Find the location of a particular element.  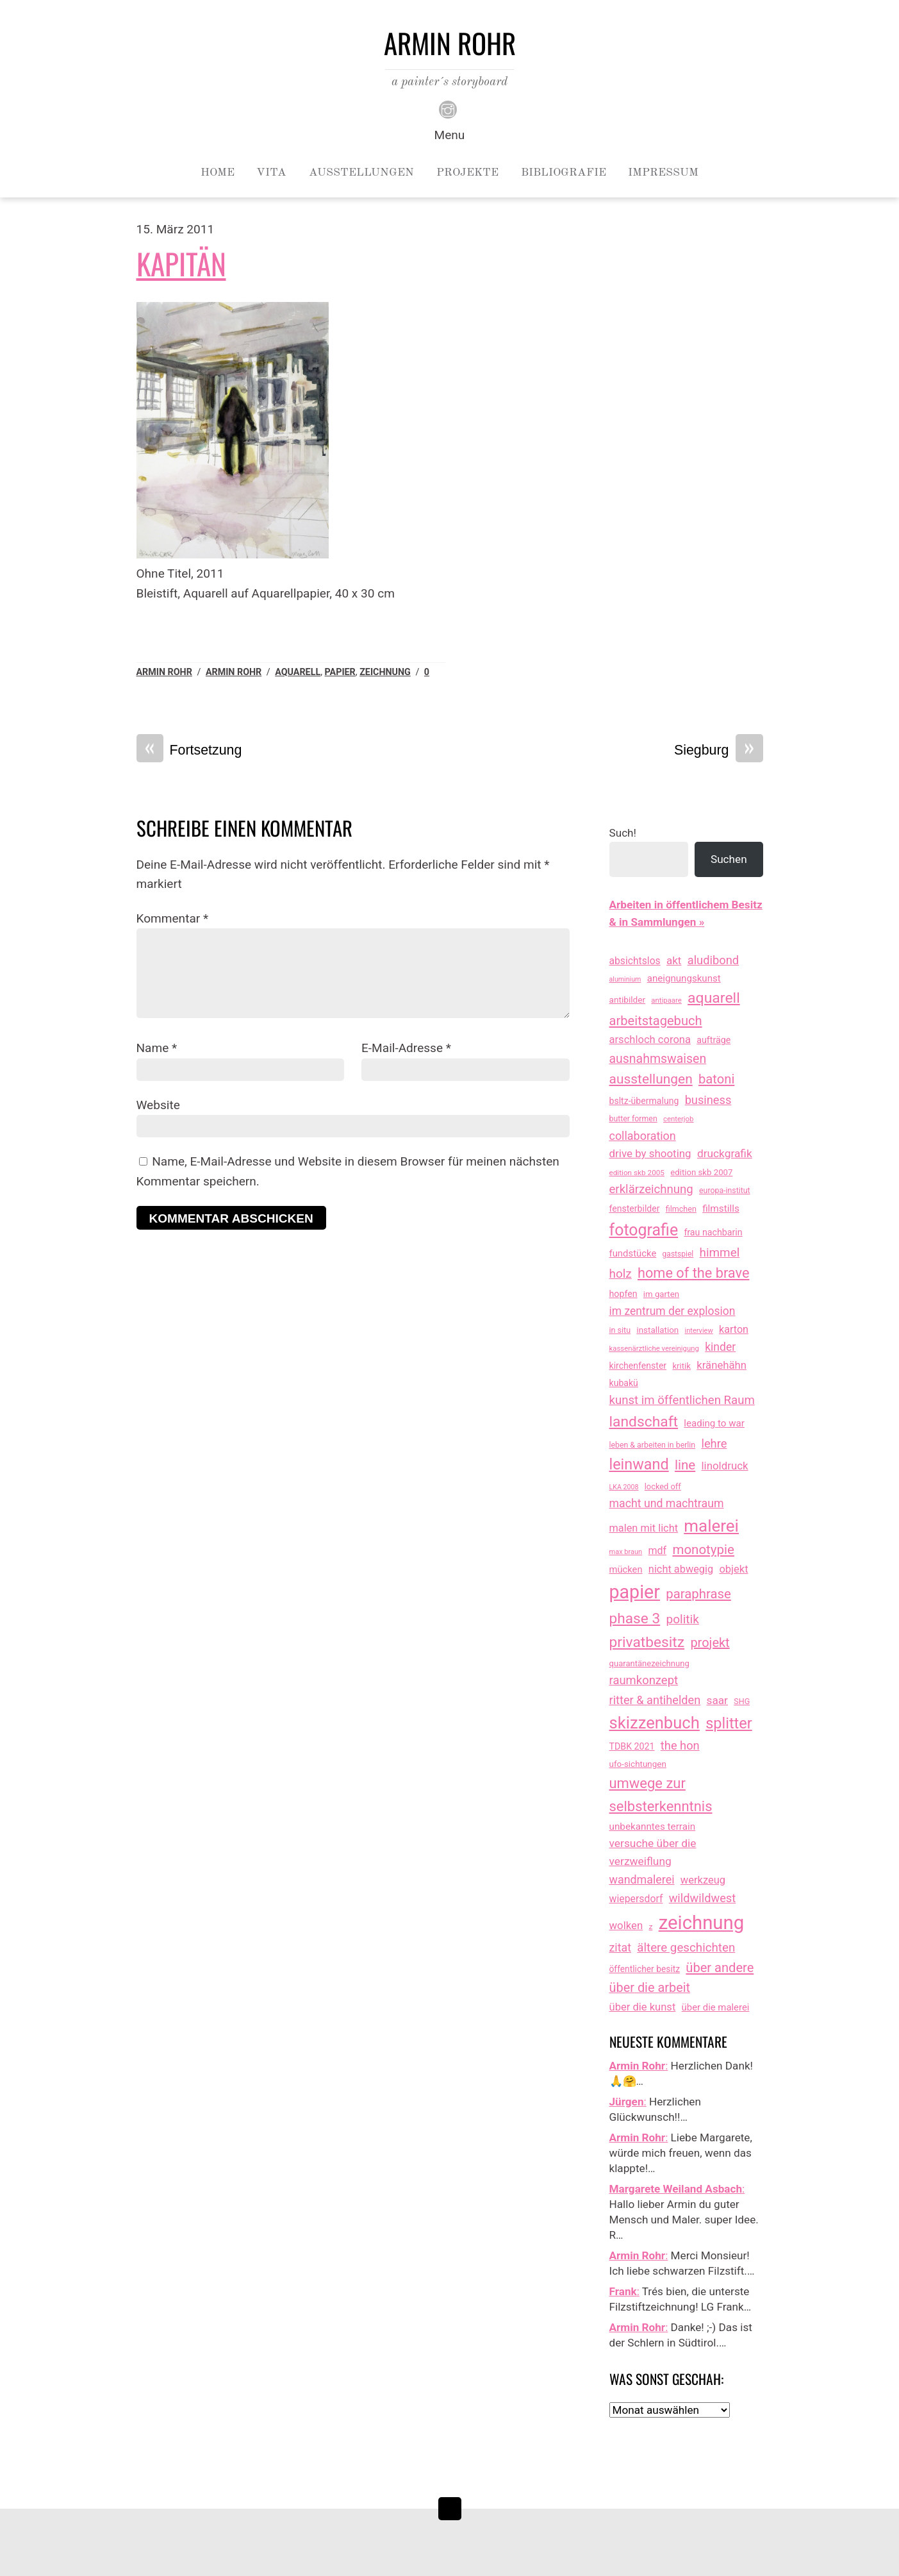

papier is located at coordinates (340, 672).